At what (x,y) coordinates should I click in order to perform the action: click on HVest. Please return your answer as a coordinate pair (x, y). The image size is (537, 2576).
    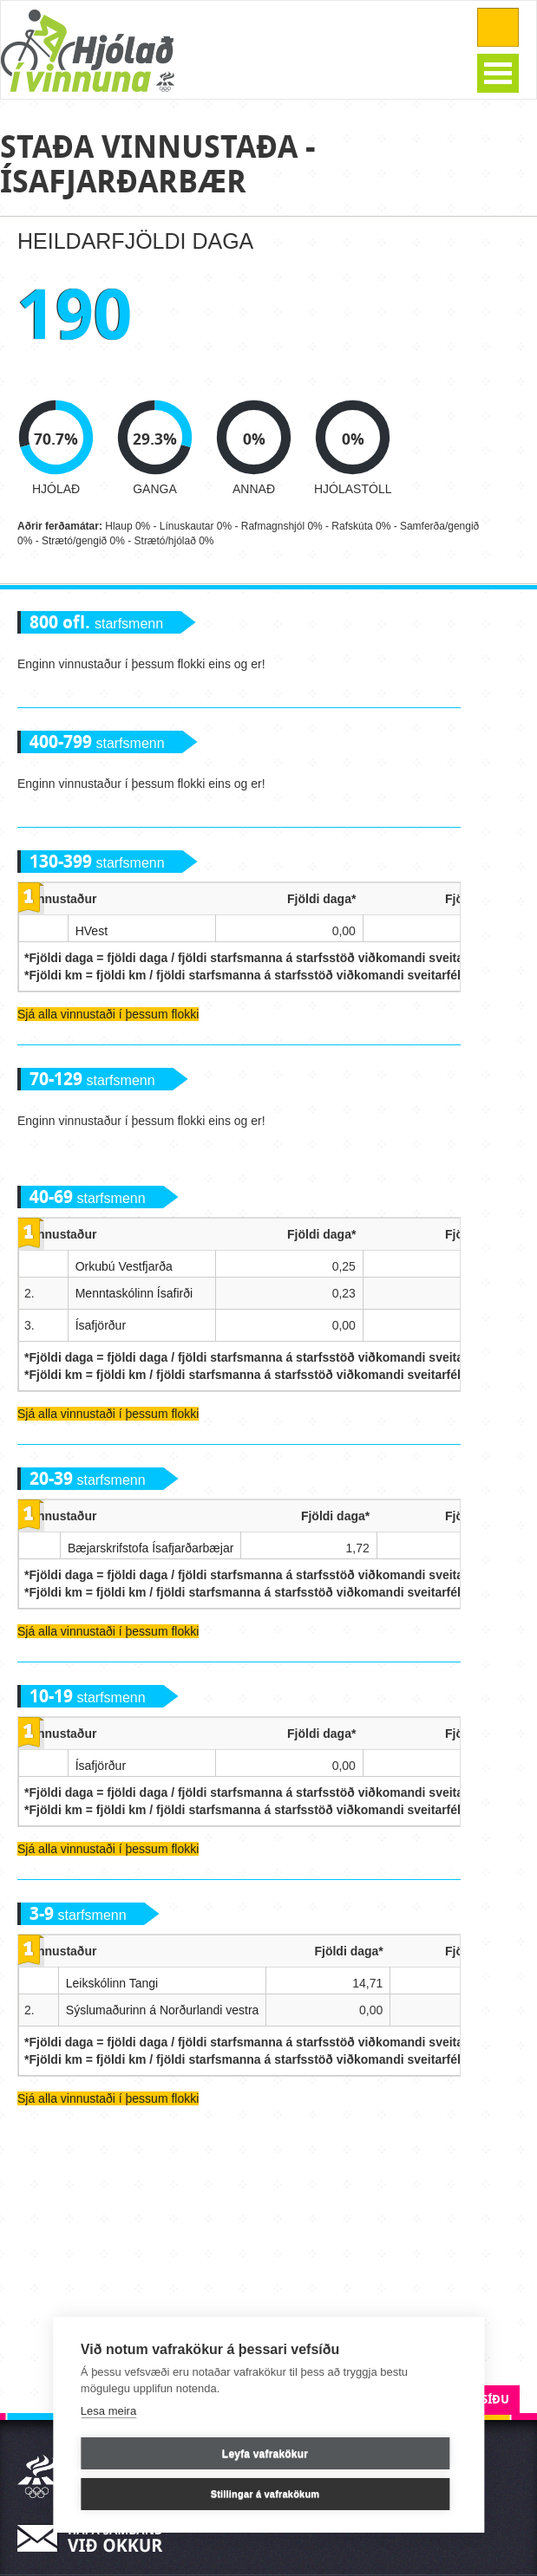
    Looking at the image, I should click on (91, 931).